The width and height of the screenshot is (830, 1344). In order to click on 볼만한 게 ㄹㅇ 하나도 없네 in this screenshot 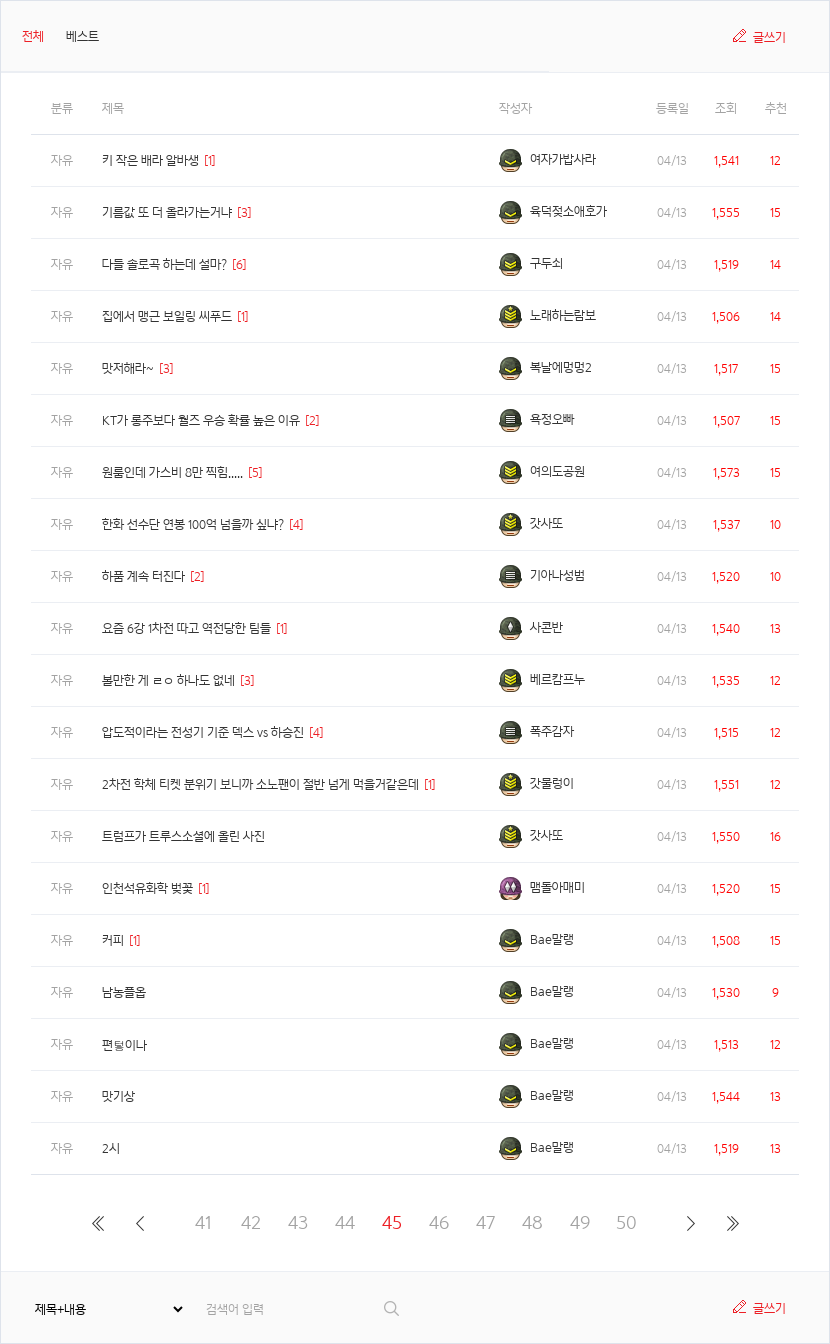, I will do `click(168, 680)`.